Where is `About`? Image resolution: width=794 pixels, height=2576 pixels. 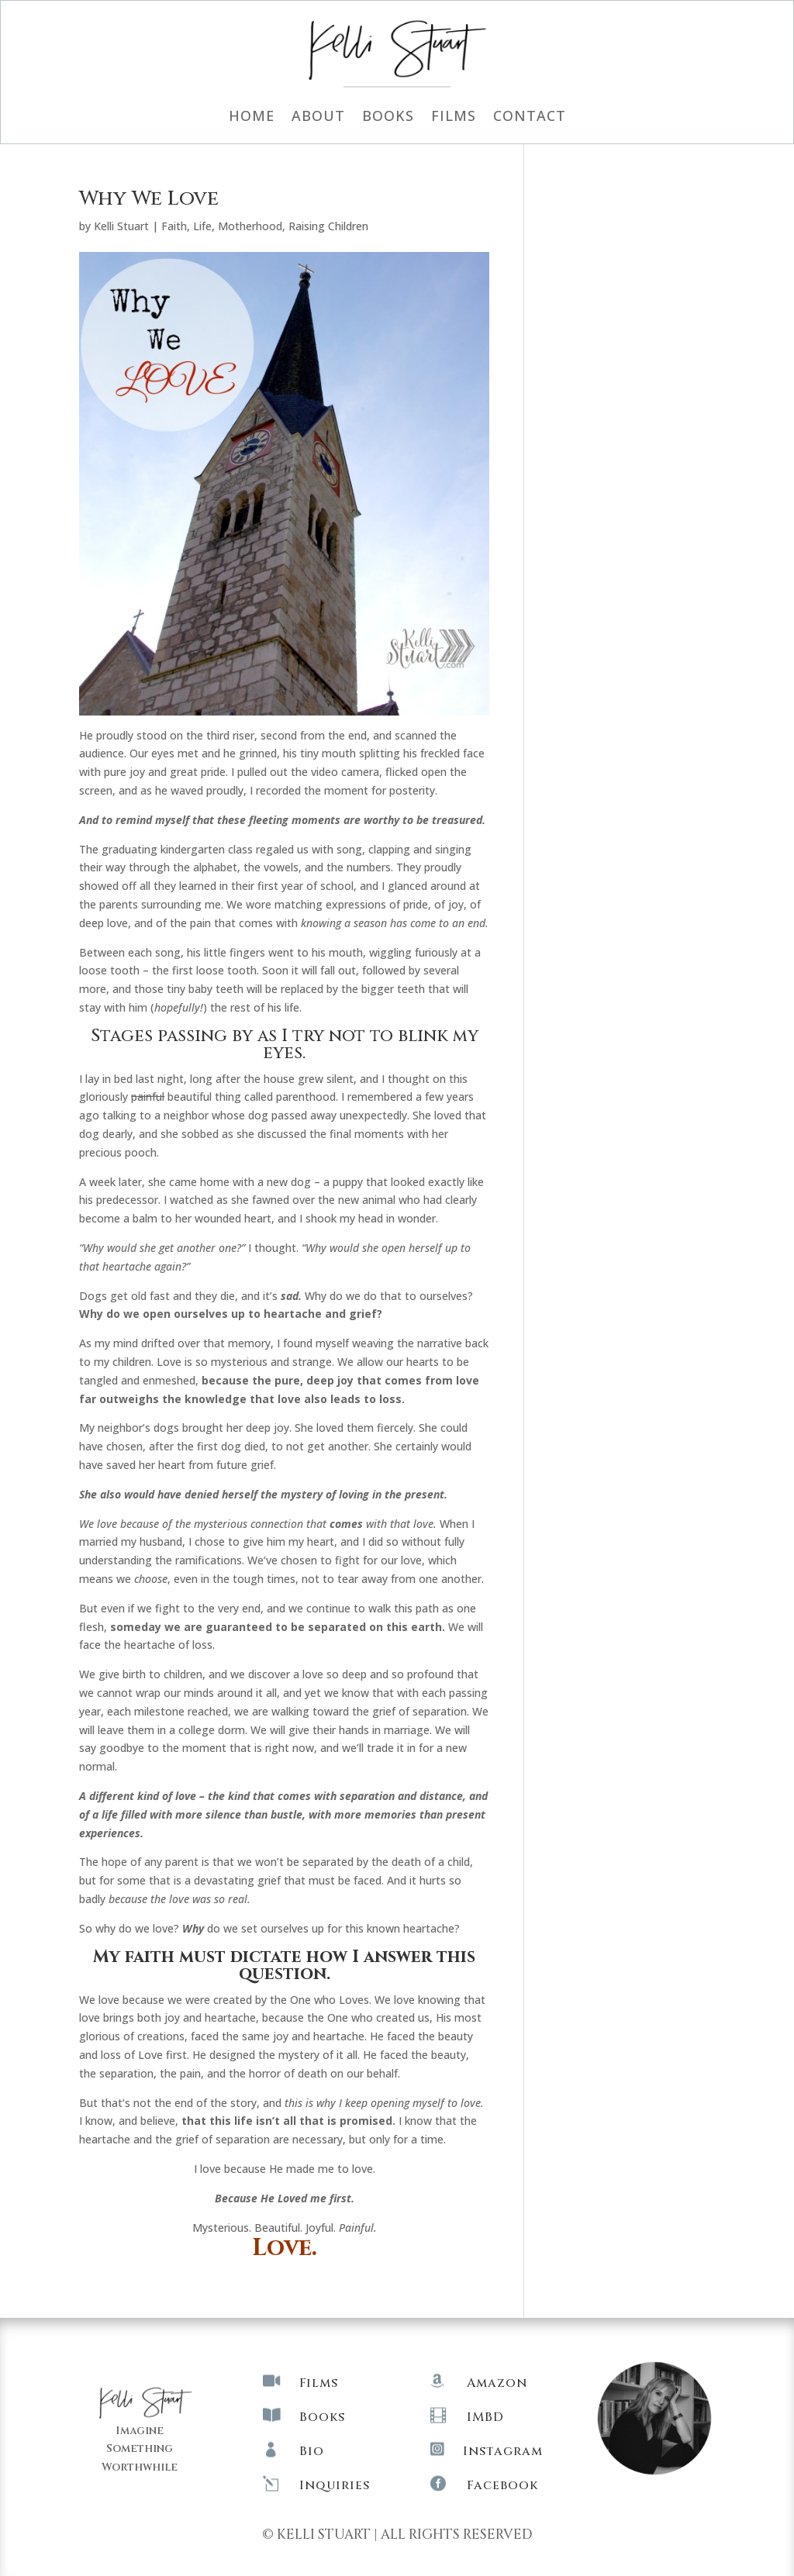
About is located at coordinates (318, 117).